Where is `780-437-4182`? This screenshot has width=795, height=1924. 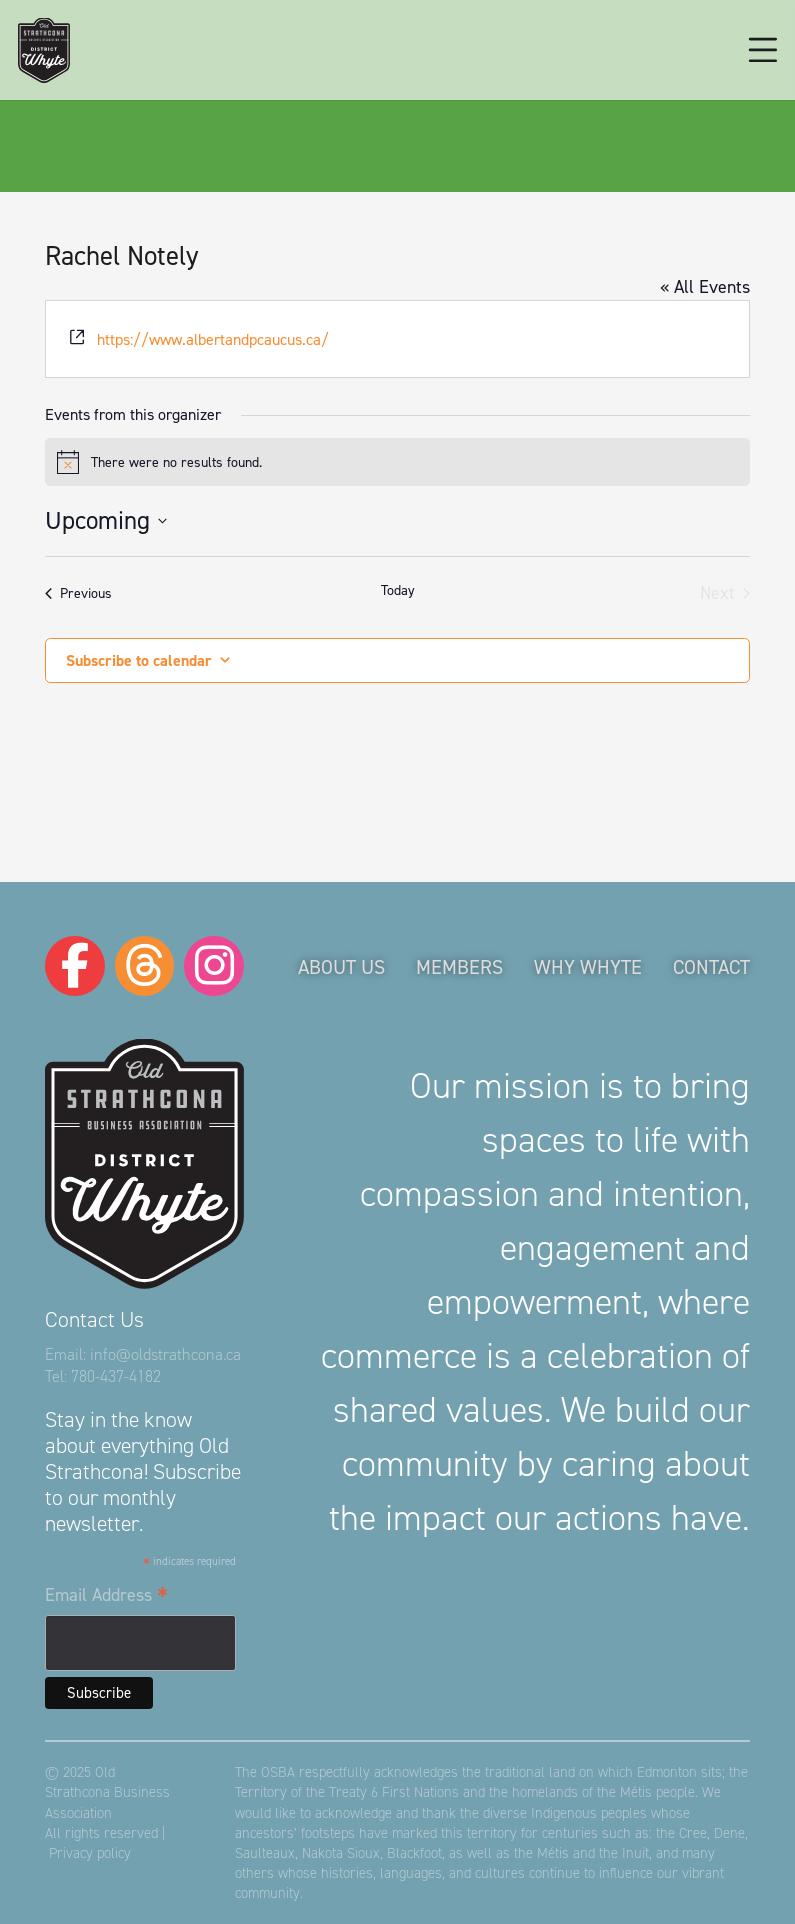
780-437-4182 is located at coordinates (116, 1376).